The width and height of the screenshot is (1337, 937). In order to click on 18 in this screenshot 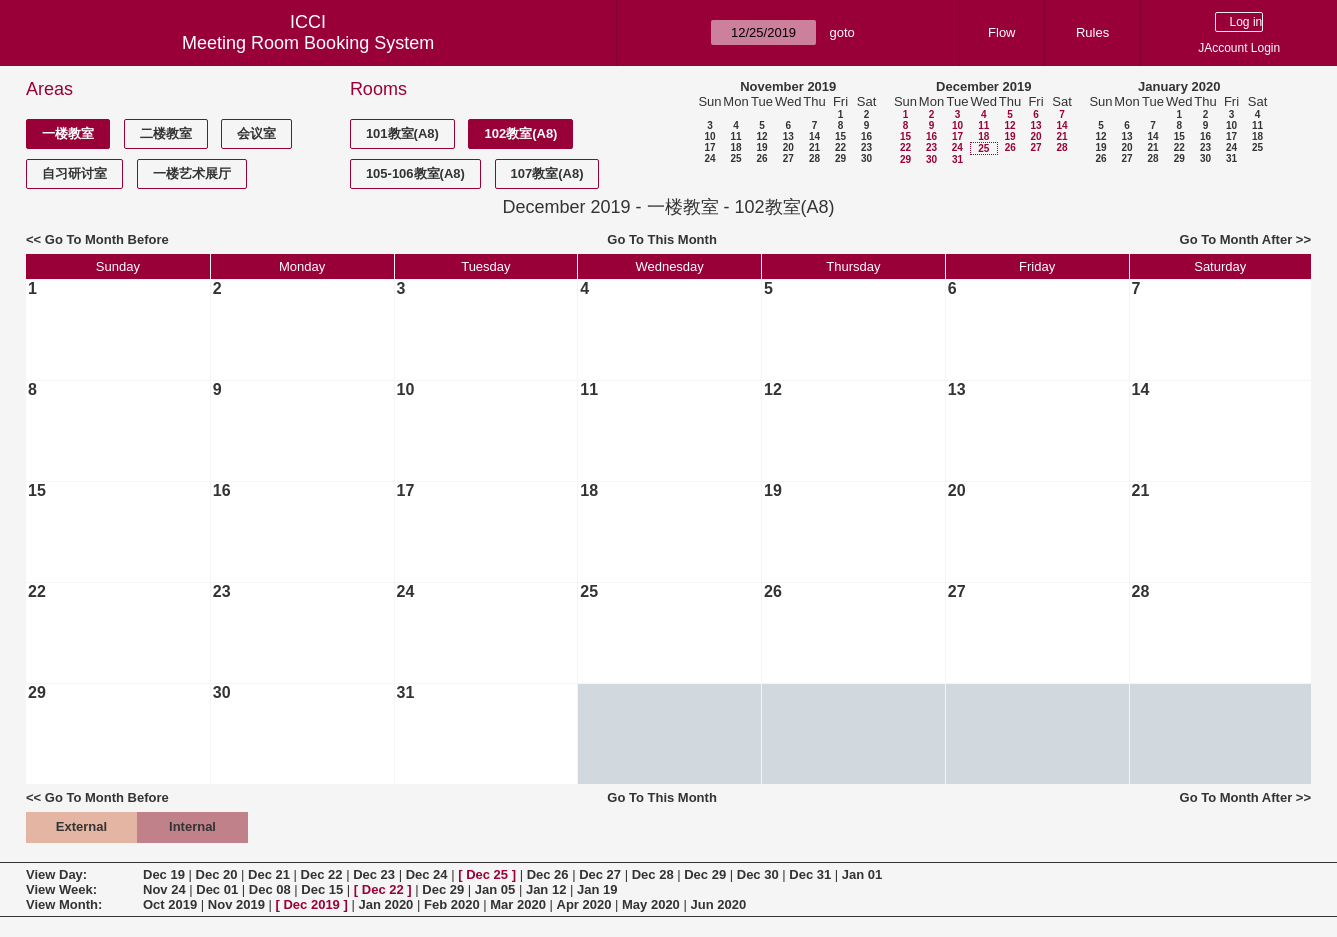, I will do `click(735, 147)`.